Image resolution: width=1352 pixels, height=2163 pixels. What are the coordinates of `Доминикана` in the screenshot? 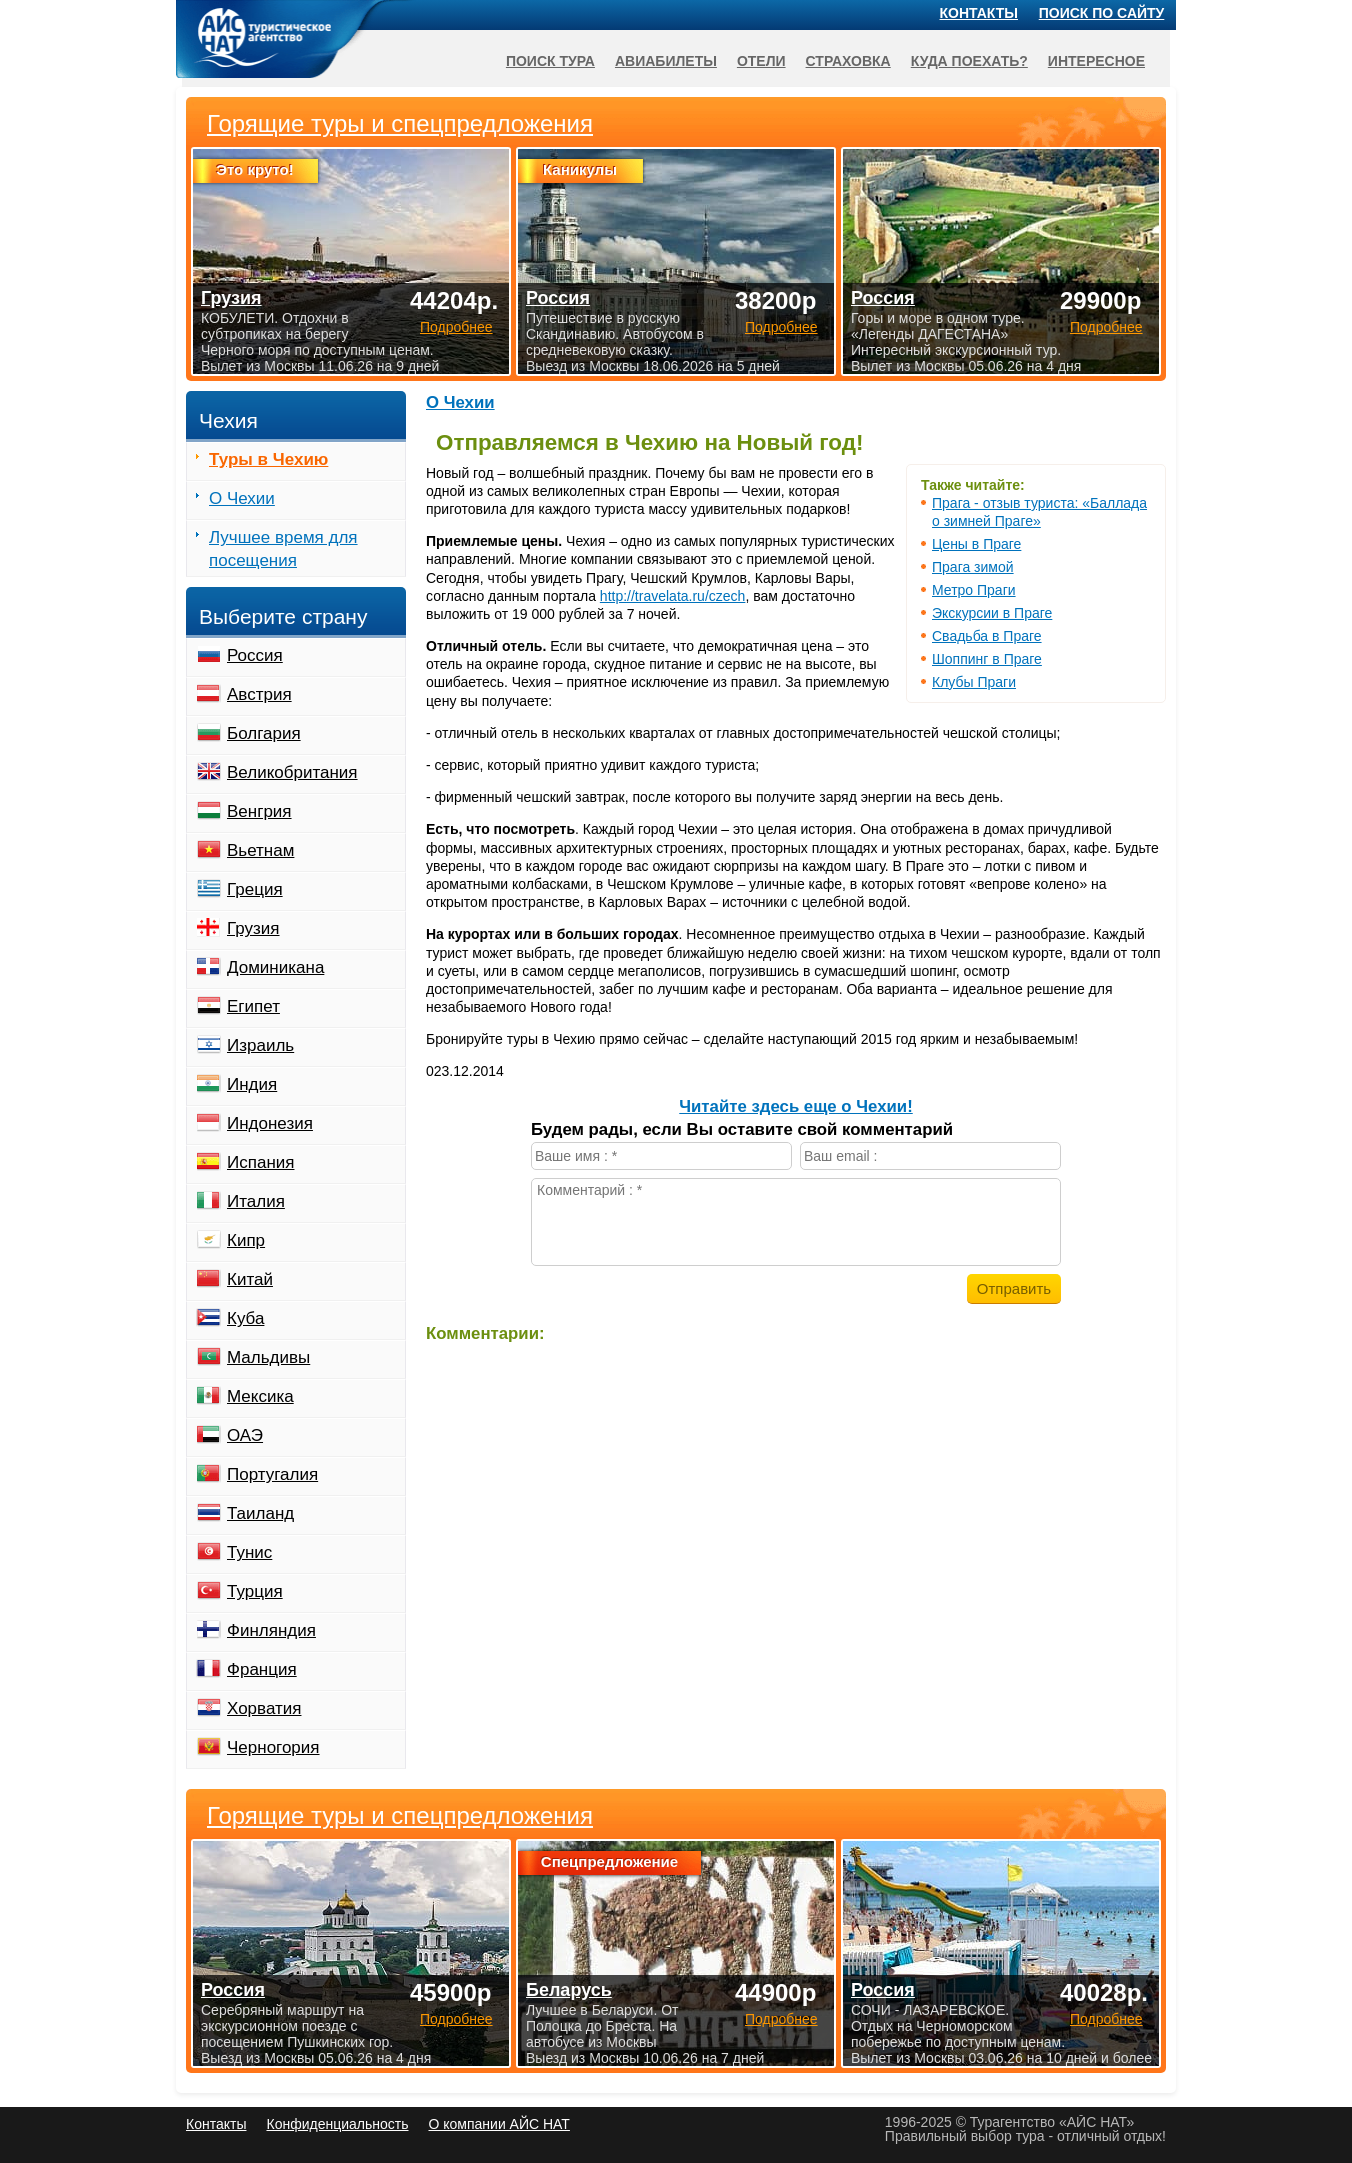 It's located at (275, 967).